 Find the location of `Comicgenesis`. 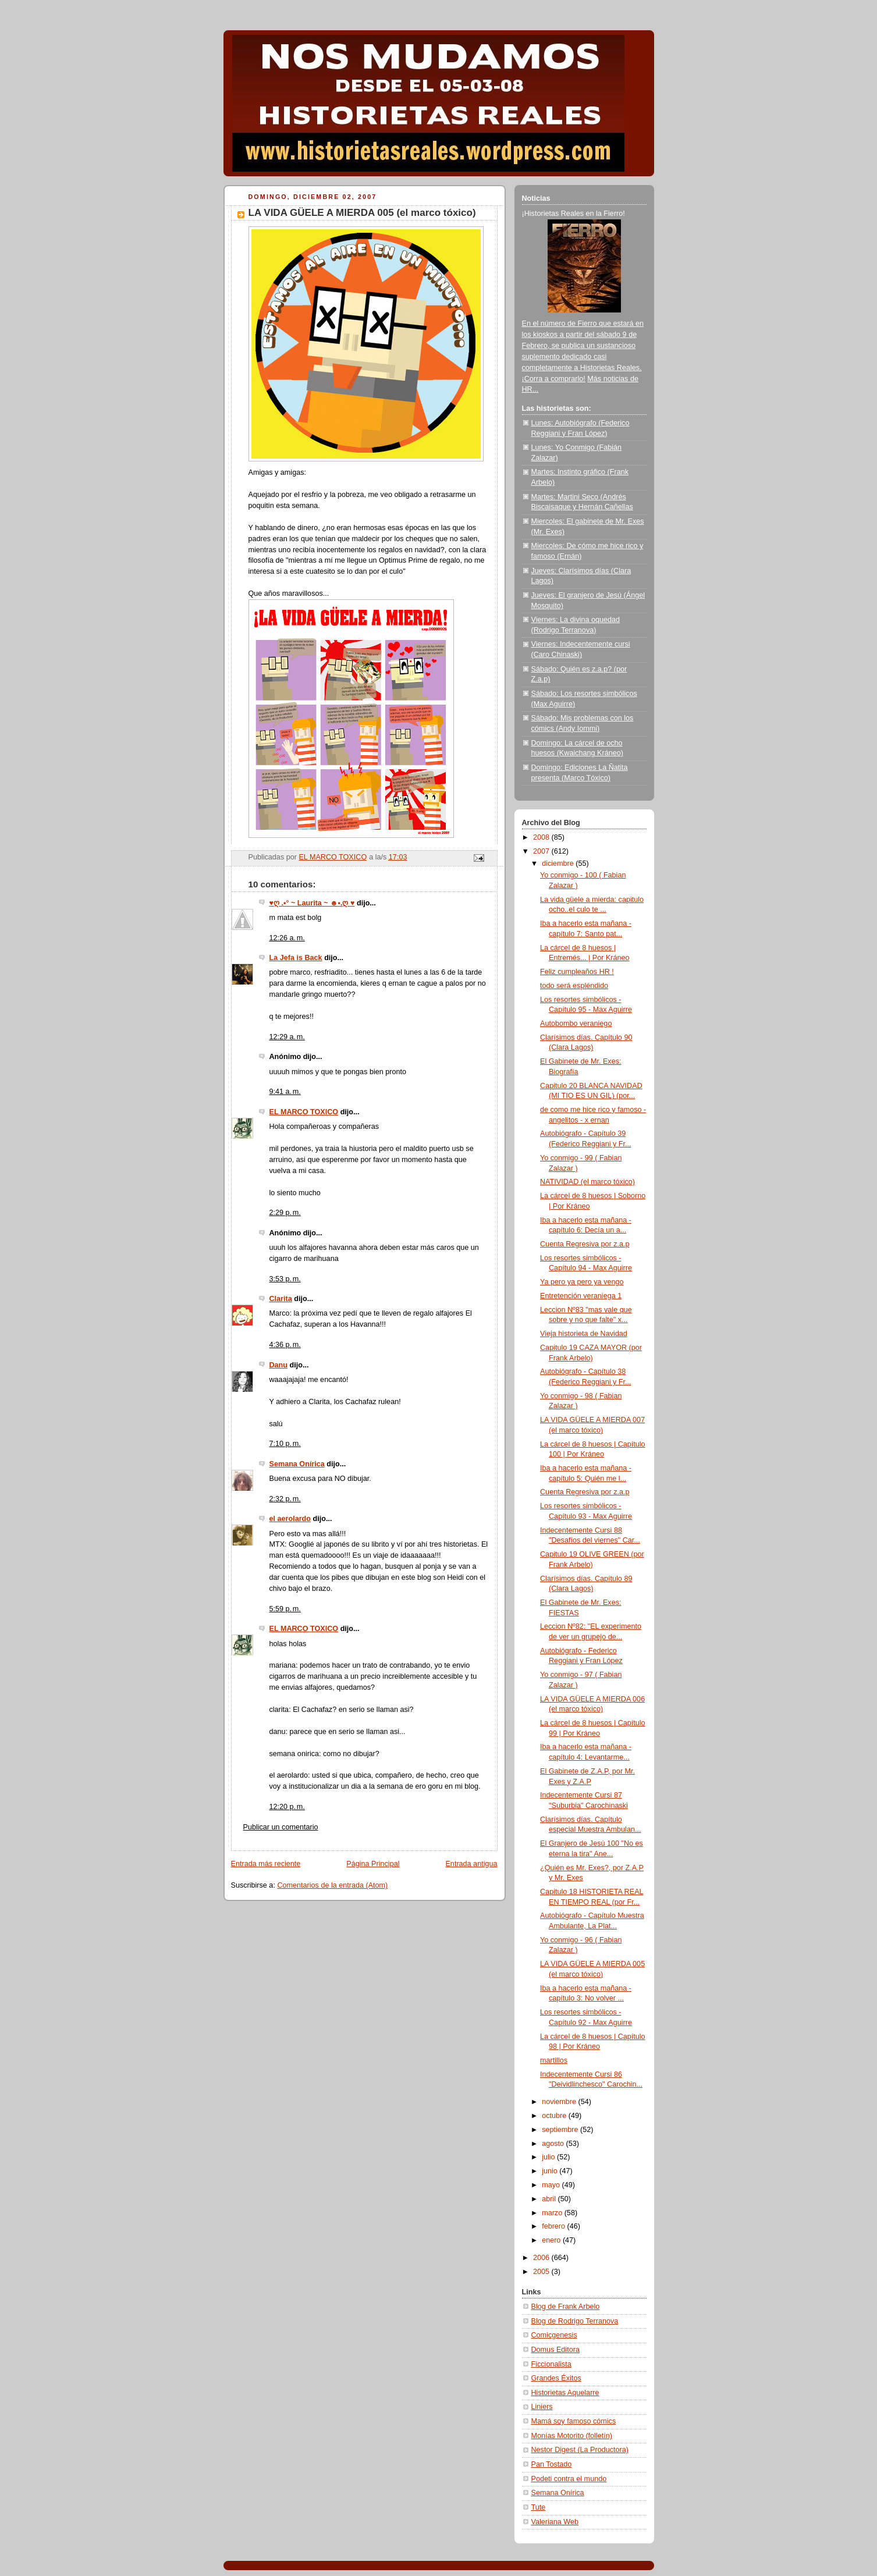

Comicgenesis is located at coordinates (554, 2335).